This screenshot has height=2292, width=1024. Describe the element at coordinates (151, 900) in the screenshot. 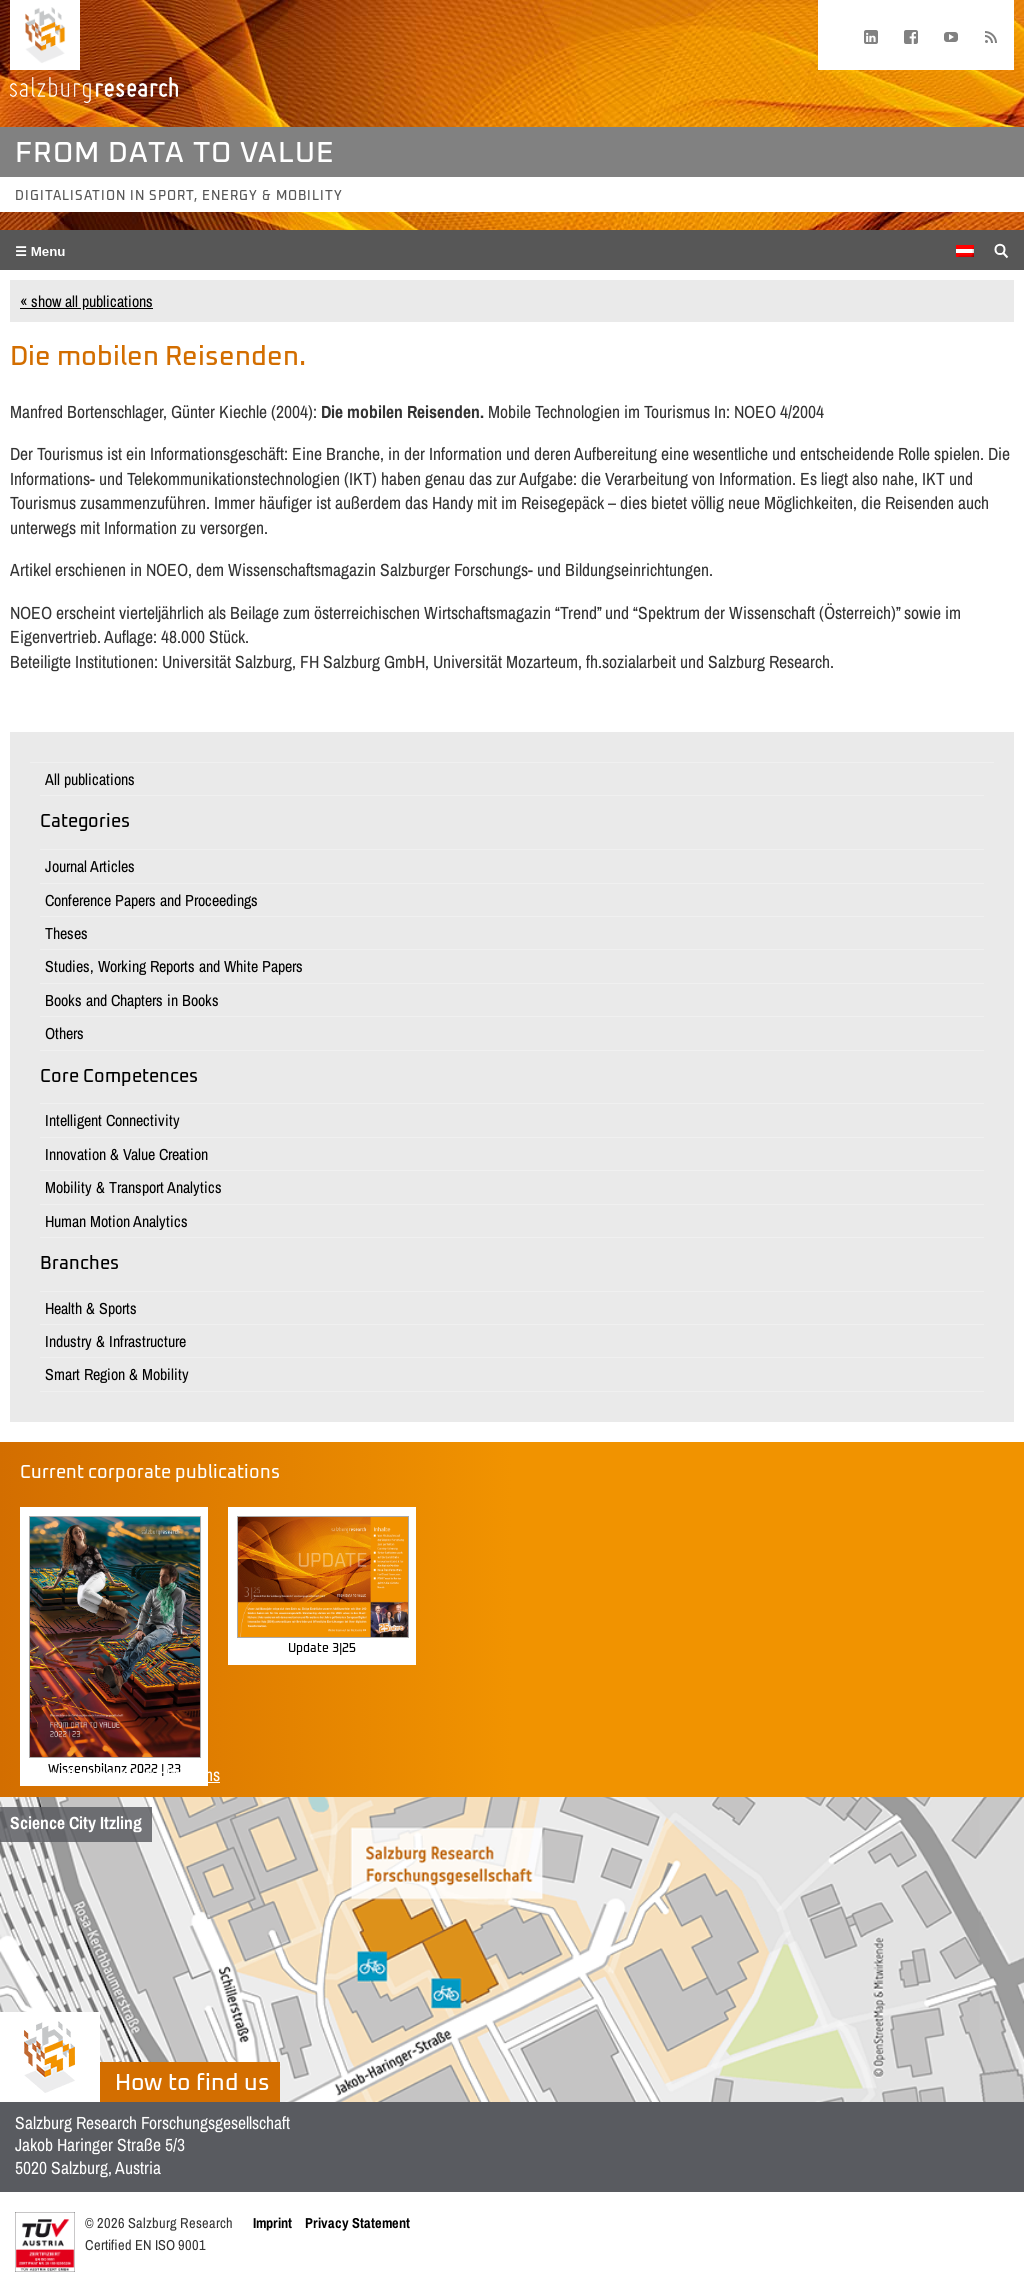

I see `Conference Papers and Proceedings` at that location.